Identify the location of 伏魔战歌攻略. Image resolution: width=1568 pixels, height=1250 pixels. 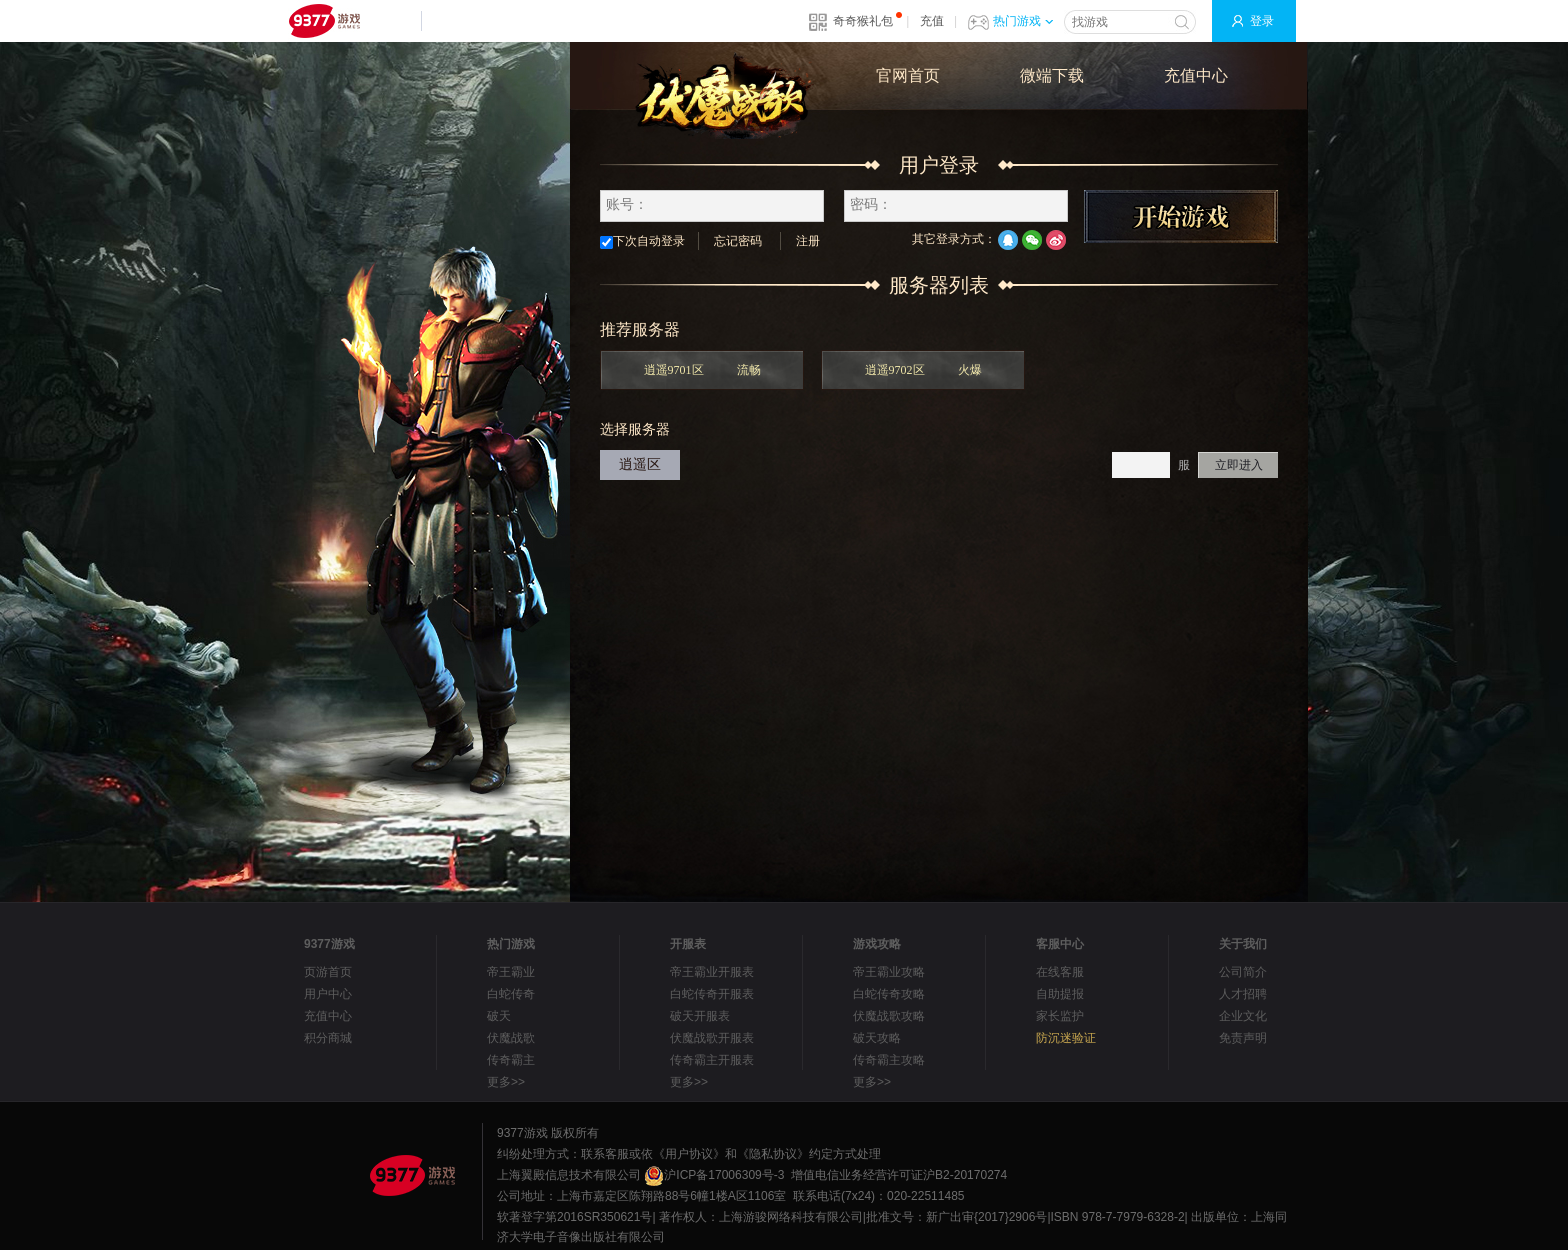
(889, 1016).